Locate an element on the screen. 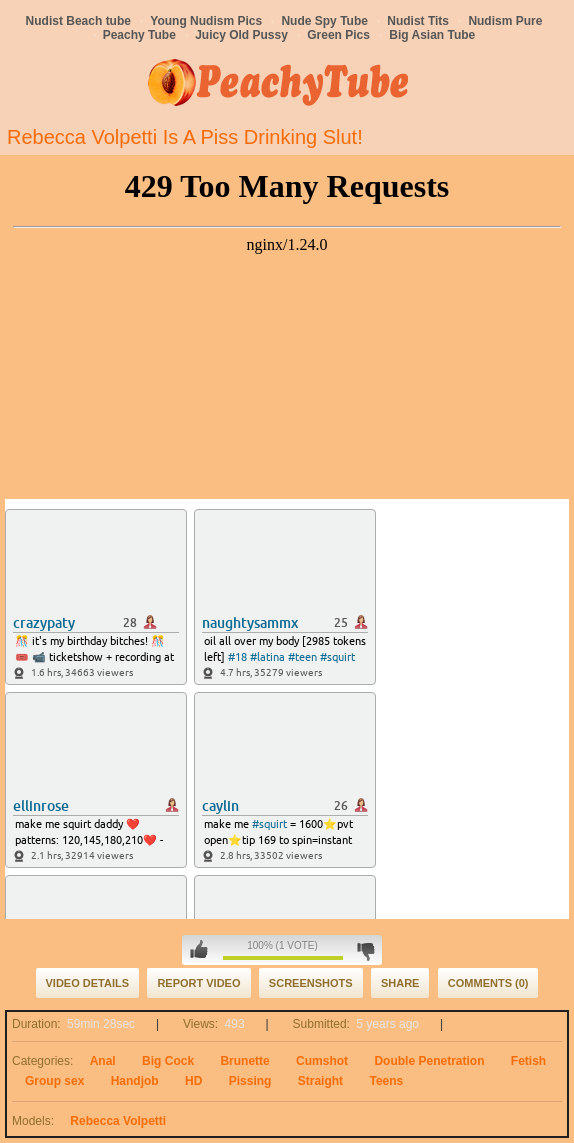  Peachy Tube is located at coordinates (139, 35).